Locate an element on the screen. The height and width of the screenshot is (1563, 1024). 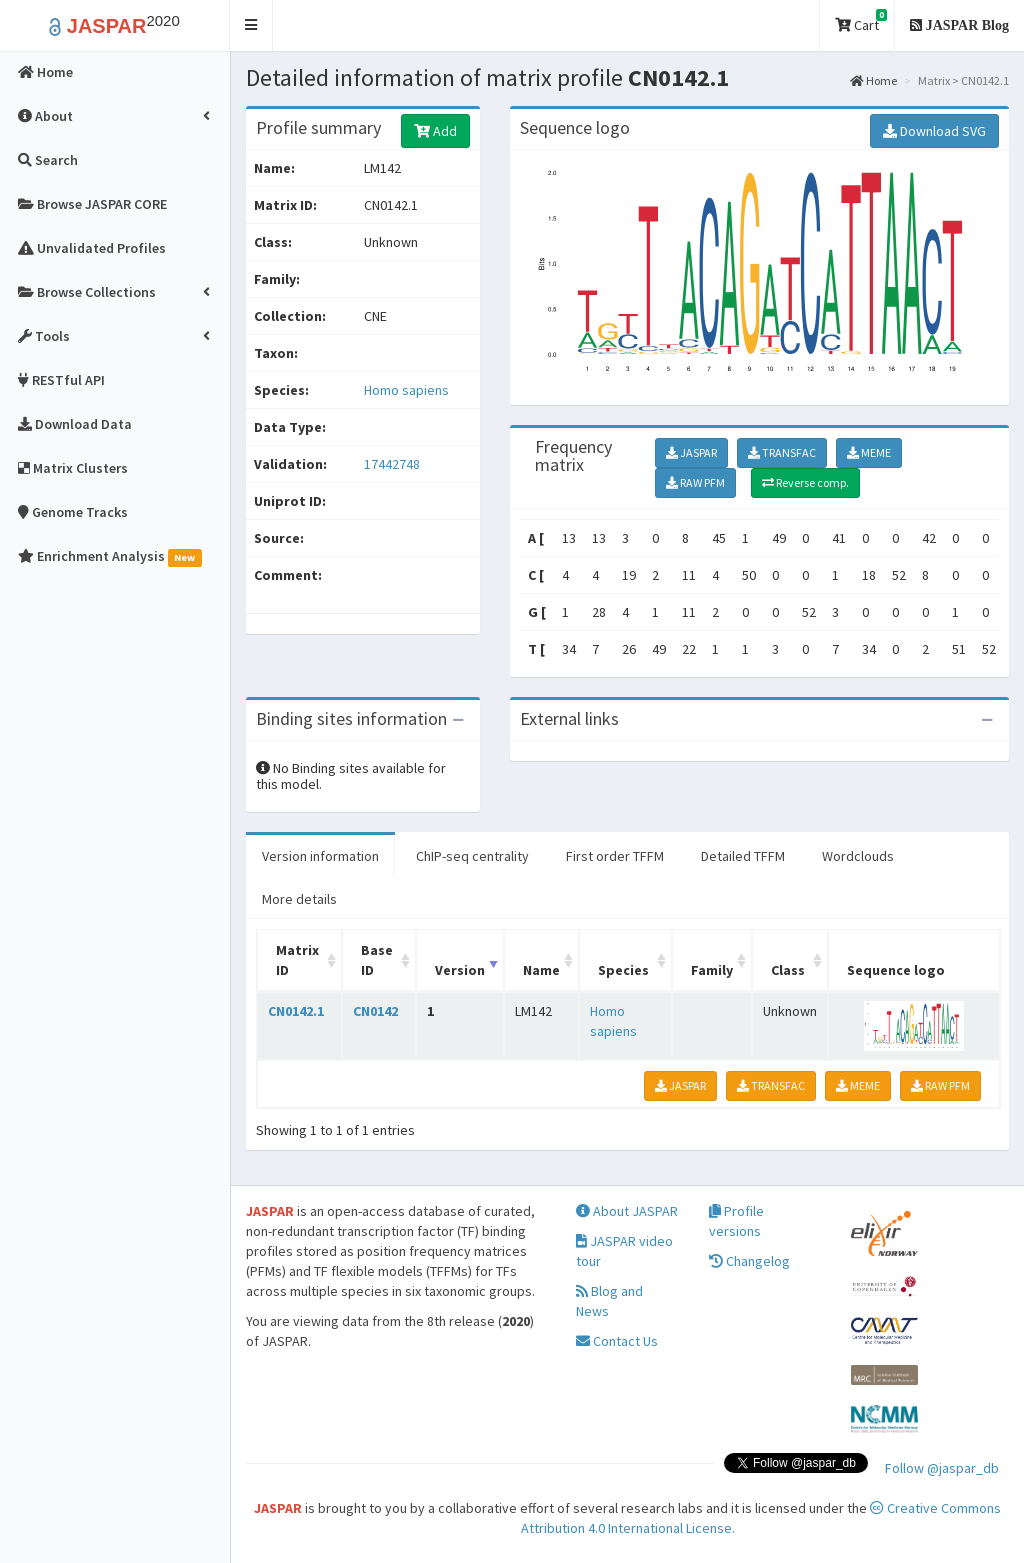
CN0142 is located at coordinates (375, 1011).